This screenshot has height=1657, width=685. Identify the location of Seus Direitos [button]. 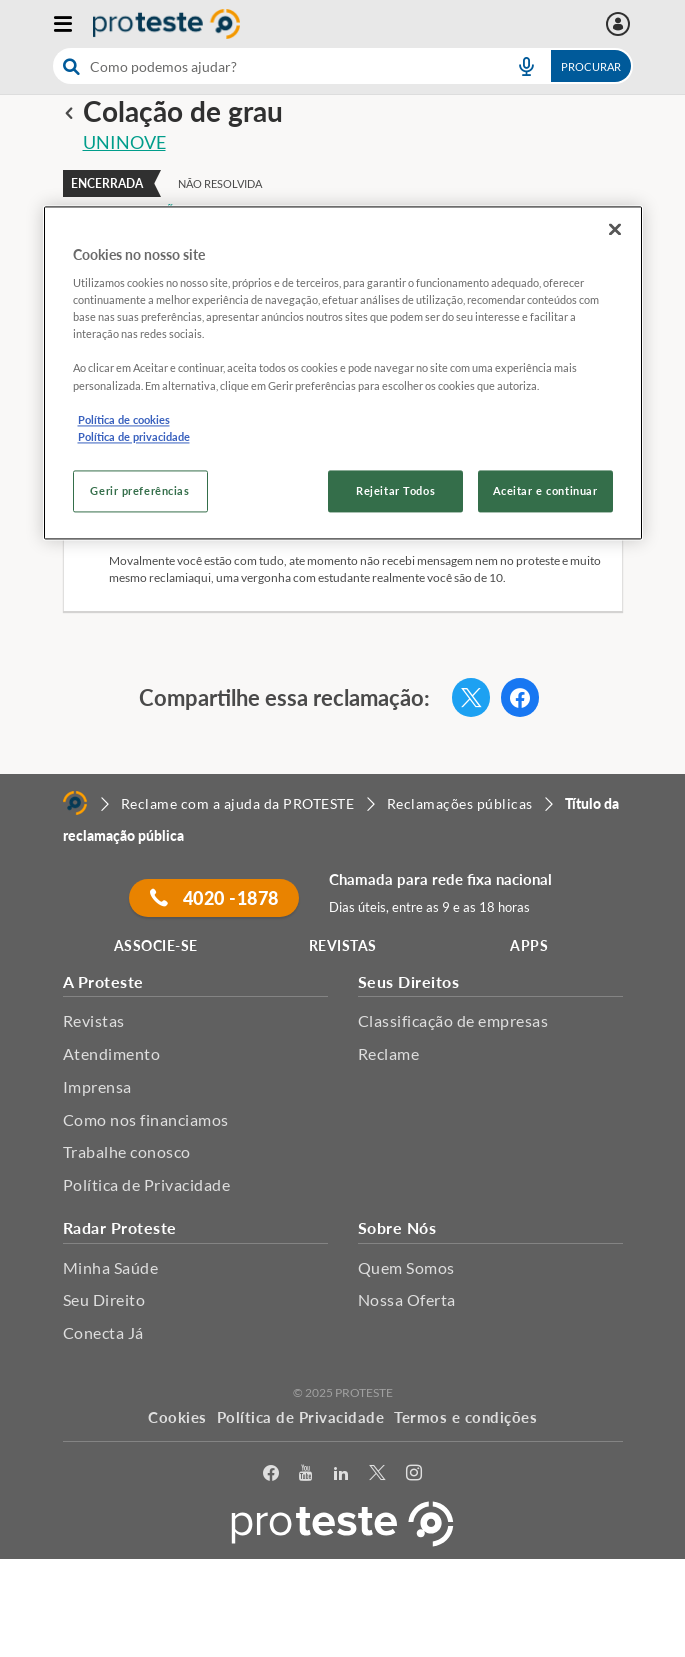
(409, 981).